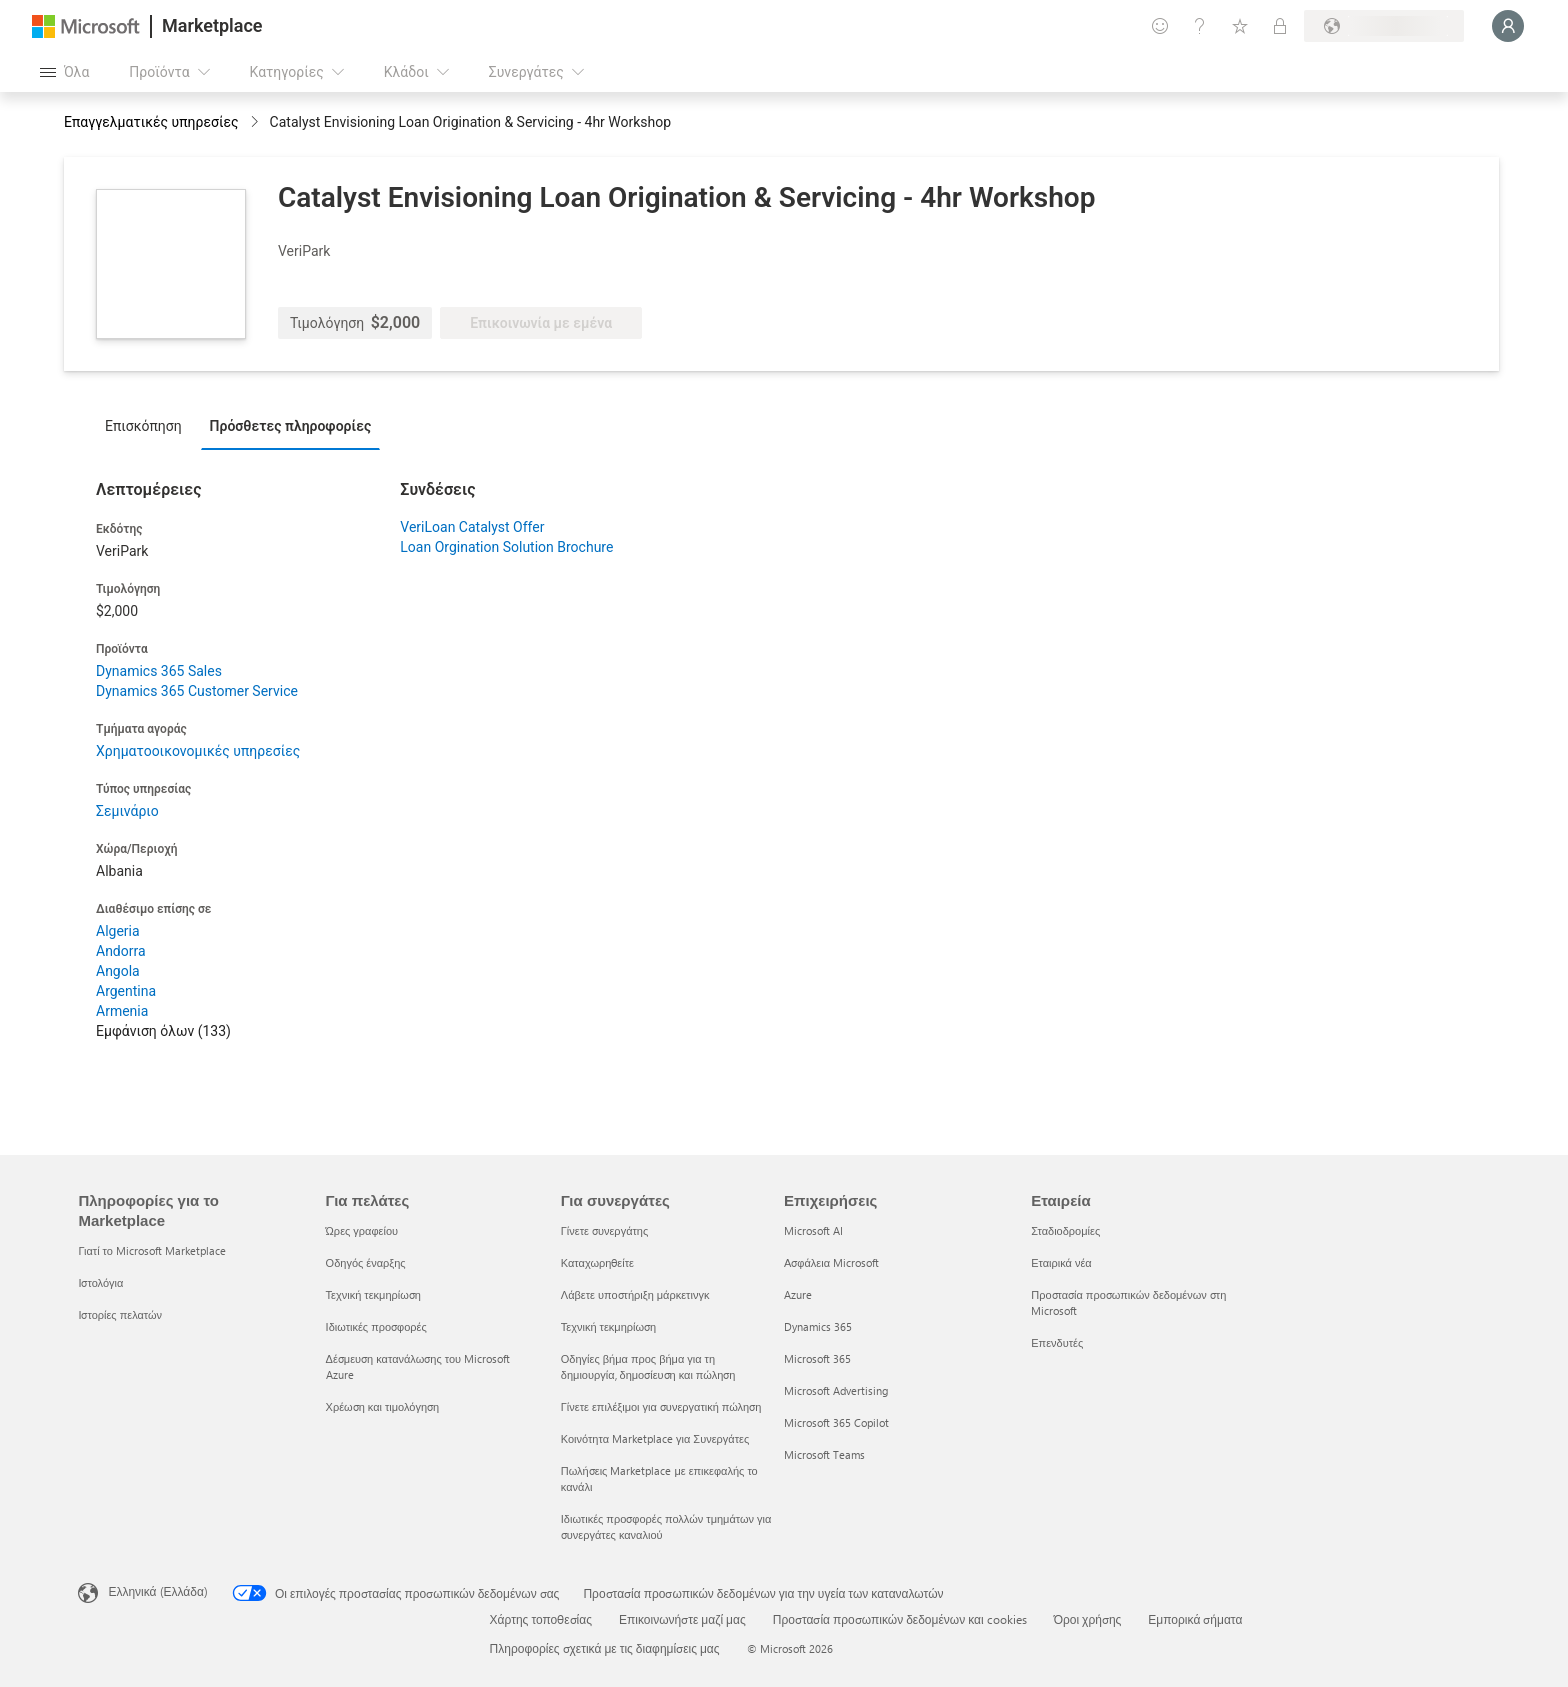 The image size is (1568, 1687). What do you see at coordinates (120, 1314) in the screenshot?
I see `Ιστορίες πελατών [Ιστορίες πελατών Πληροφορίες για το Marketplace]` at bounding box center [120, 1314].